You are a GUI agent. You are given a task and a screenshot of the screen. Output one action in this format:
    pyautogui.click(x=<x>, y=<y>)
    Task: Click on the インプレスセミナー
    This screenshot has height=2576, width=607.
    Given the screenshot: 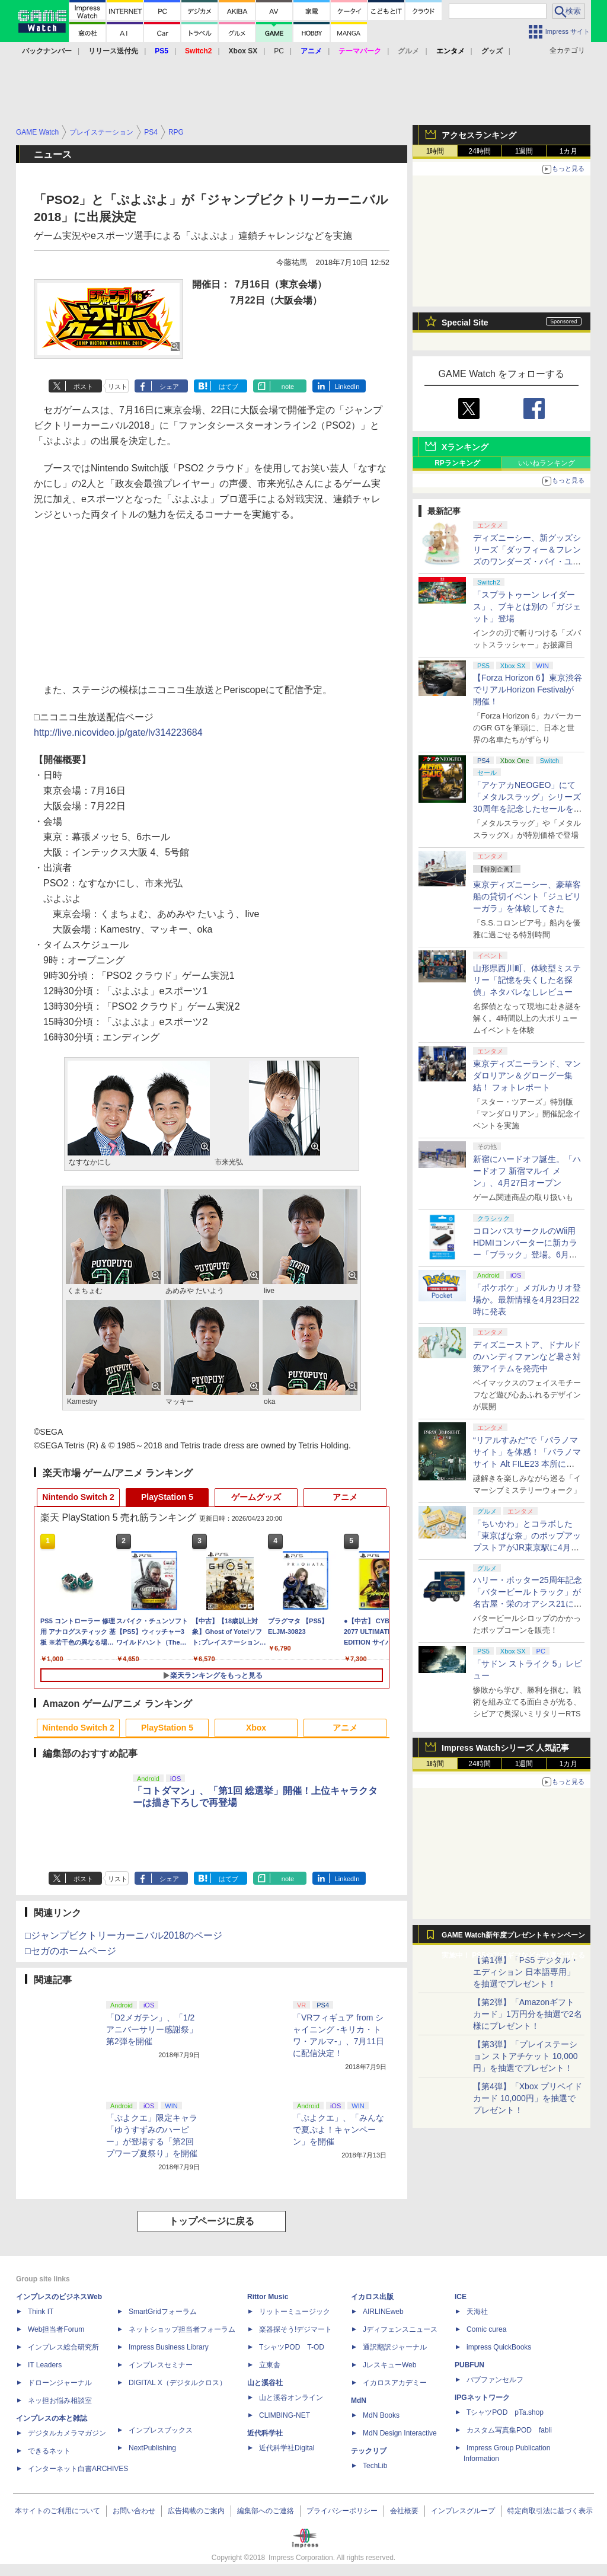 What is the action you would take?
    pyautogui.click(x=161, y=2365)
    